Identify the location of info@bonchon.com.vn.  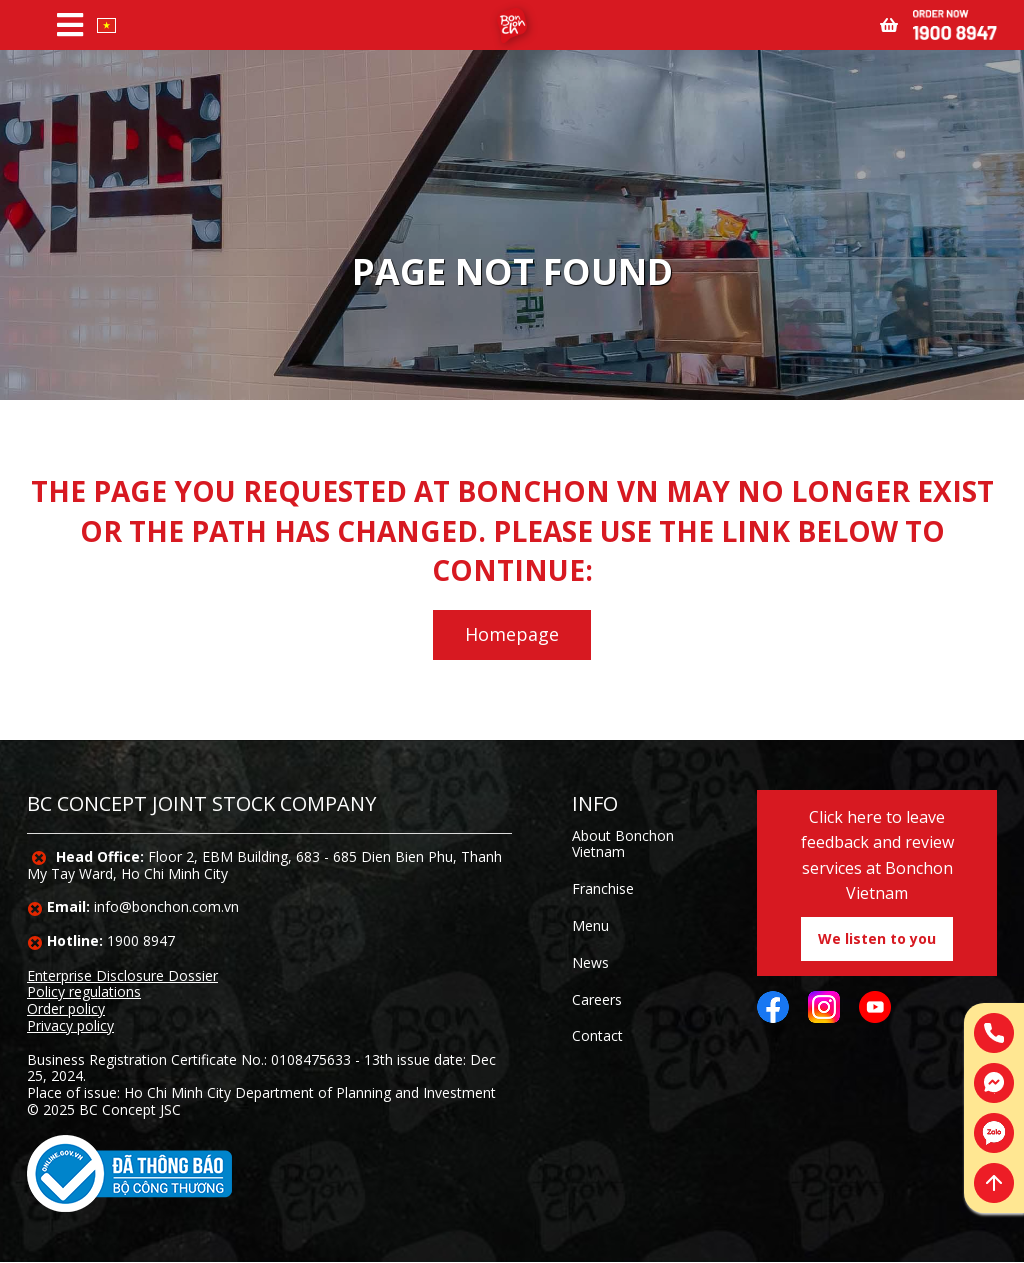
(166, 906).